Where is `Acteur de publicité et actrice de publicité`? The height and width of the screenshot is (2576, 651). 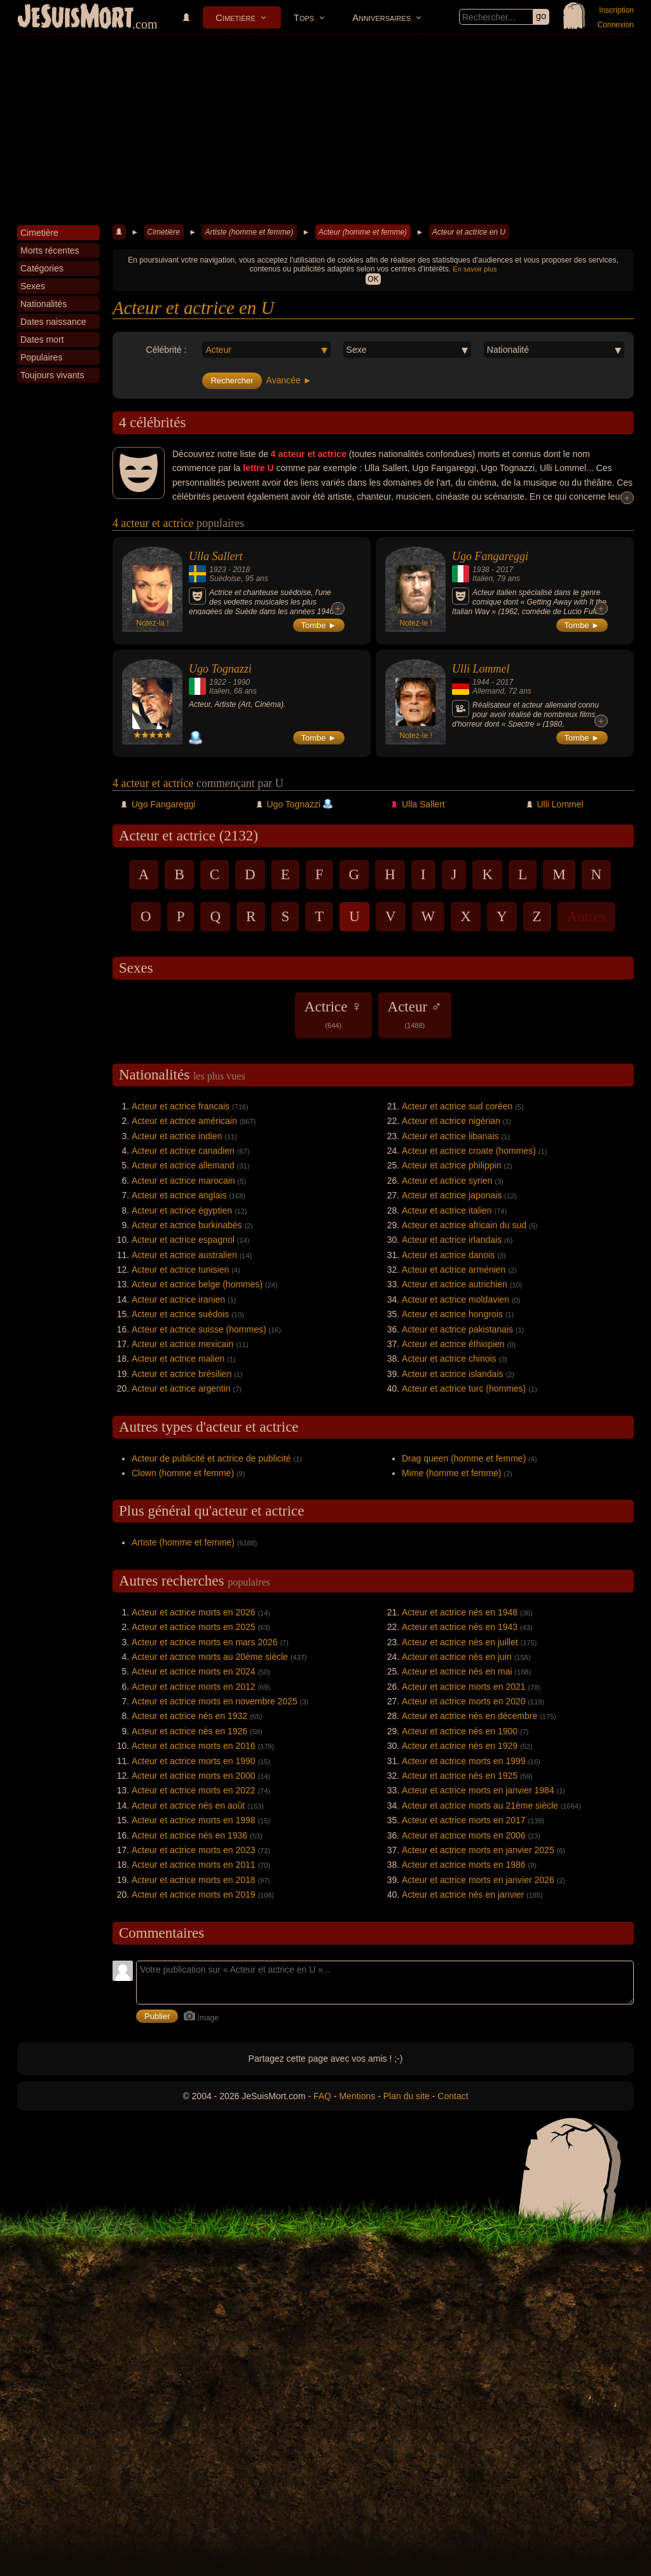
Acteur de publicité et actrice de publicité is located at coordinates (211, 1458).